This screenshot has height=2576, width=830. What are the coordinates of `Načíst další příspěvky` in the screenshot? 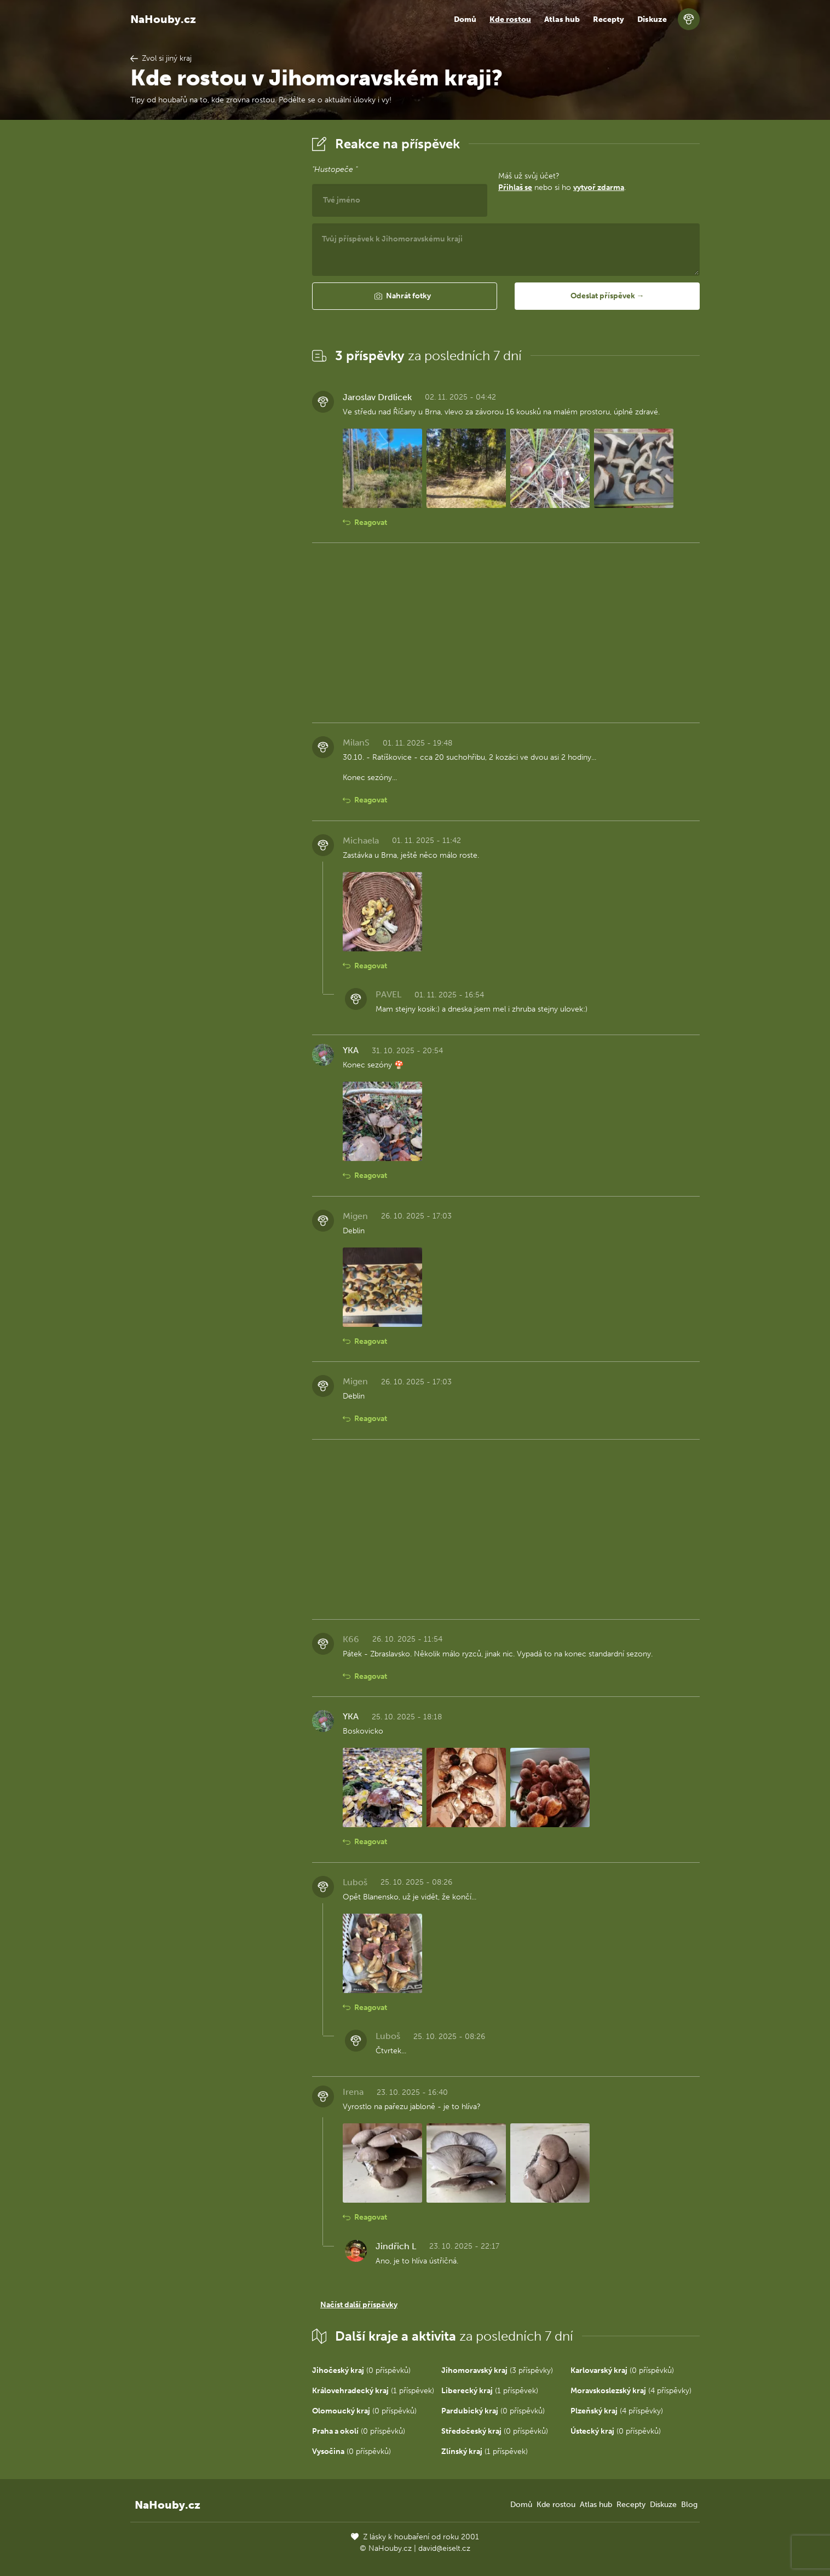 It's located at (358, 2304).